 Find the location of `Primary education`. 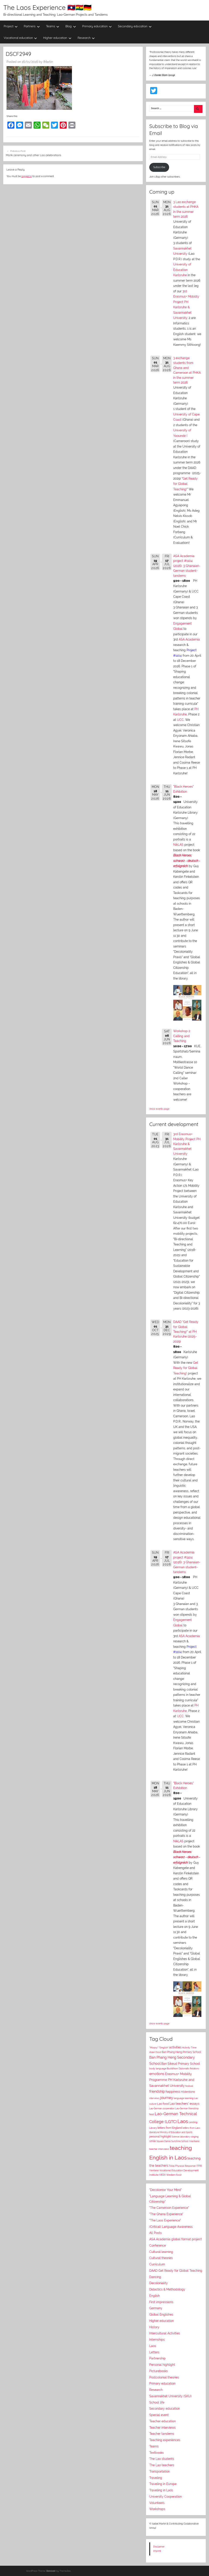

Primary education is located at coordinates (97, 26).